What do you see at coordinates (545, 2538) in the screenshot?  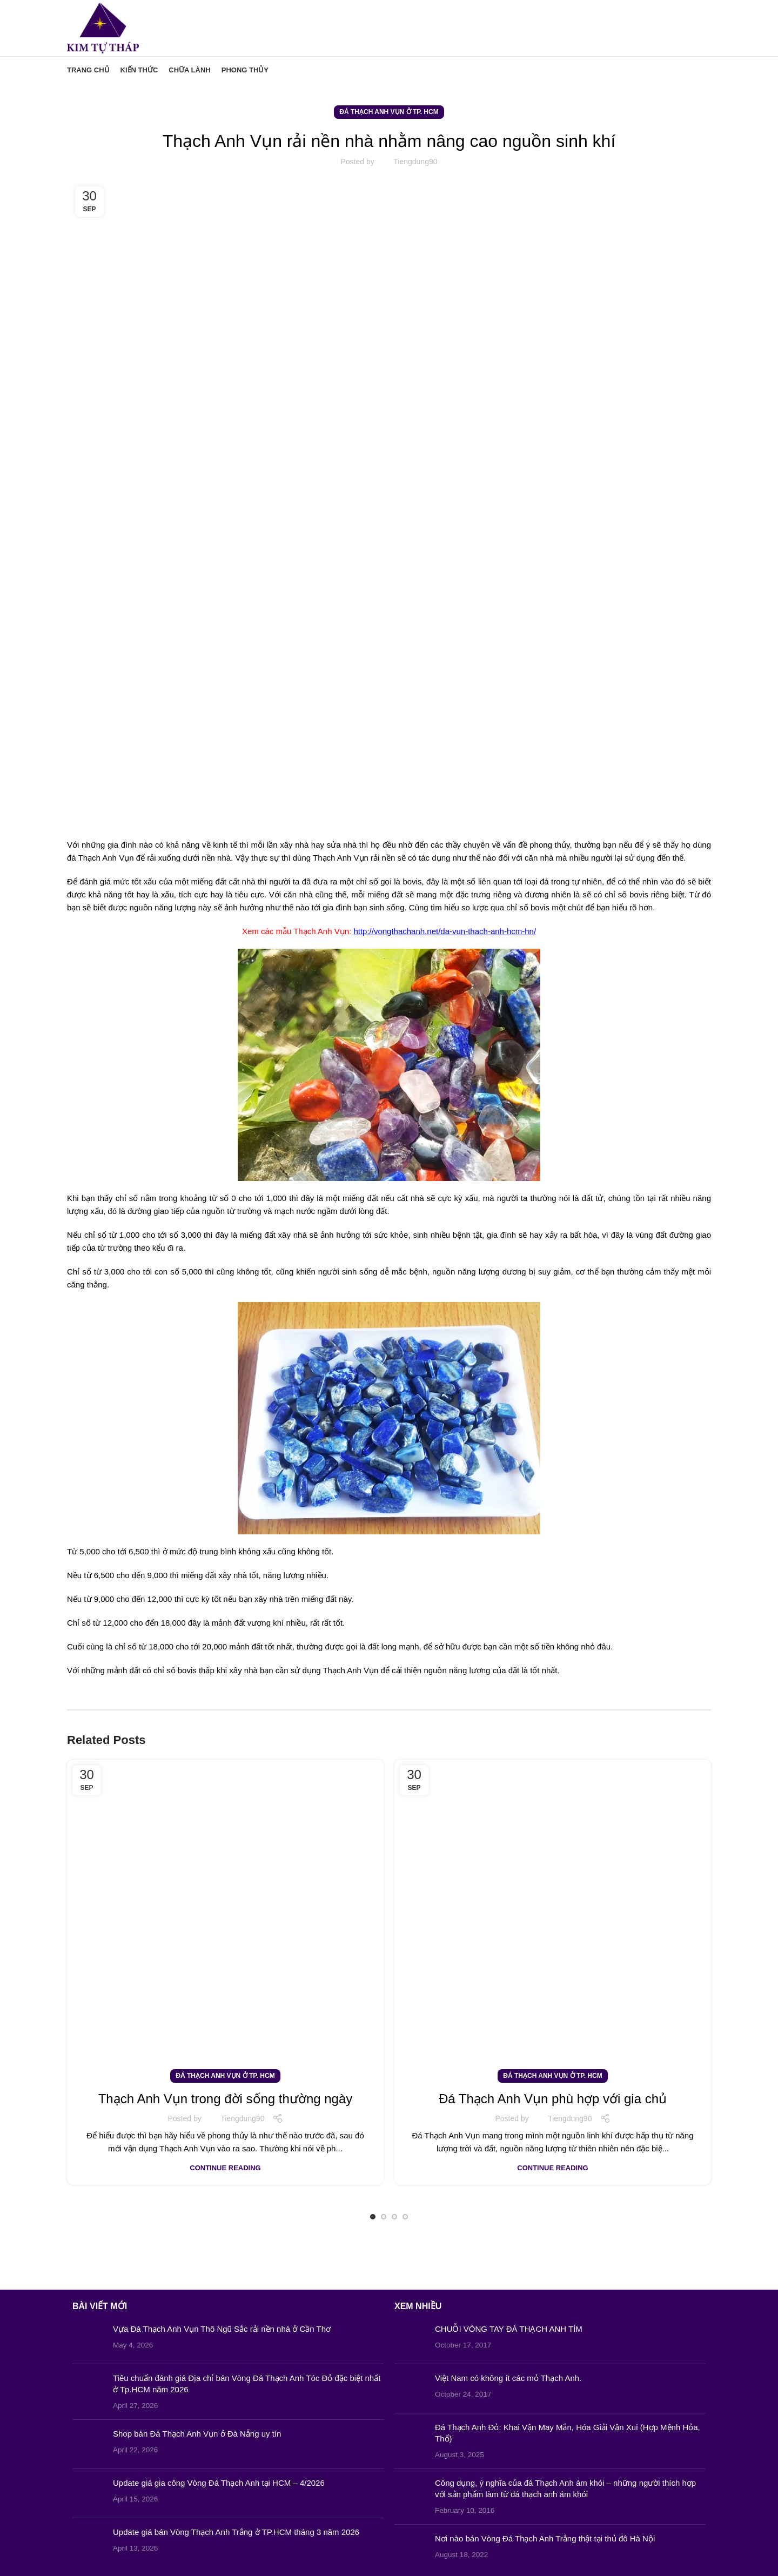 I see `Nơi nào bán Vòng Đá Thạch Anh Trắng thật tại thủ đô Hà Nội` at bounding box center [545, 2538].